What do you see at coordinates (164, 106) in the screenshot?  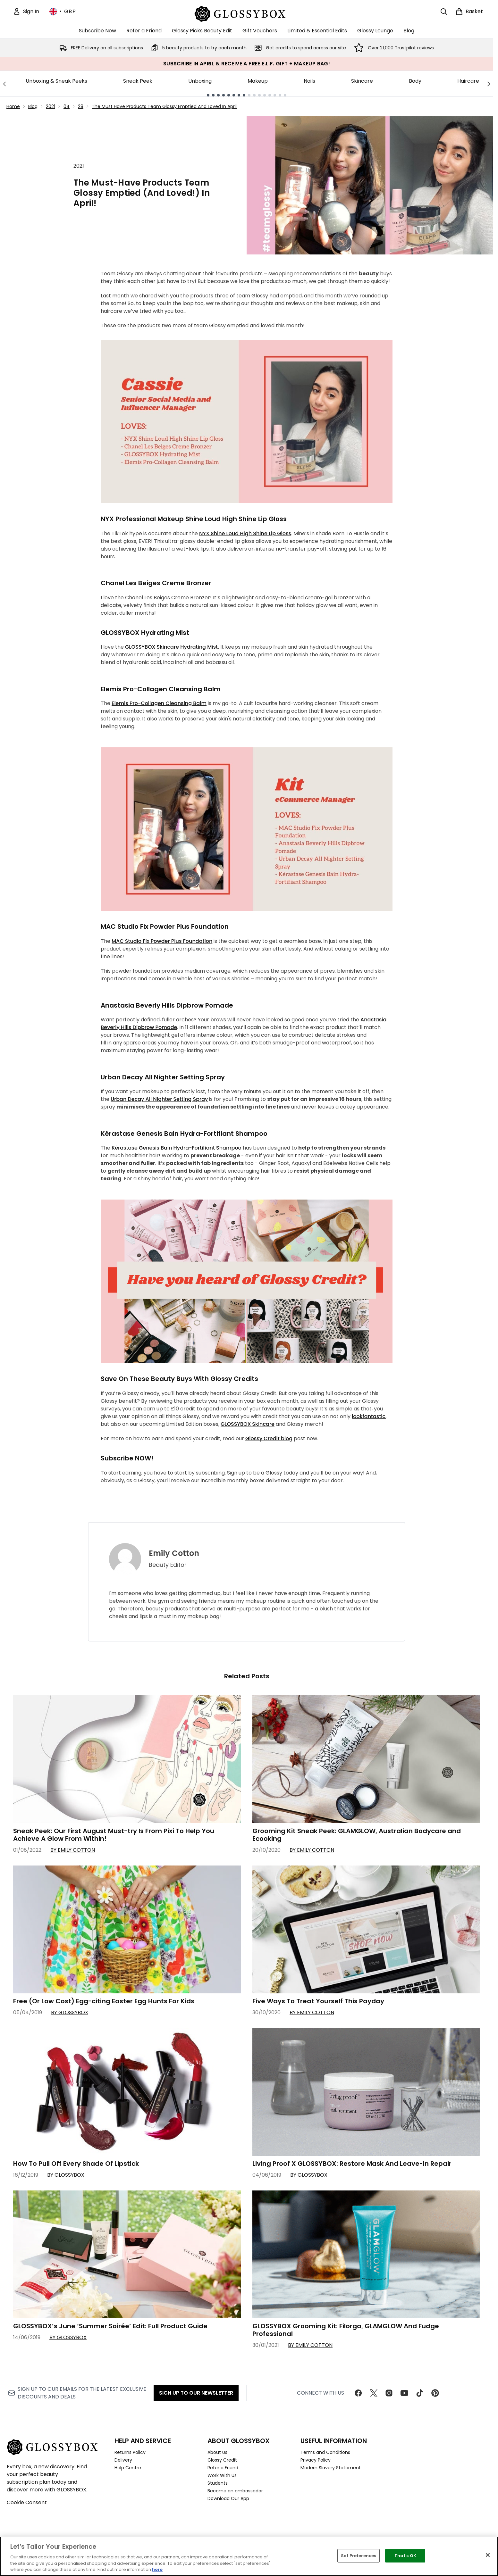 I see `The Must Have Products Team Glossy Emptied And Loved In April` at bounding box center [164, 106].